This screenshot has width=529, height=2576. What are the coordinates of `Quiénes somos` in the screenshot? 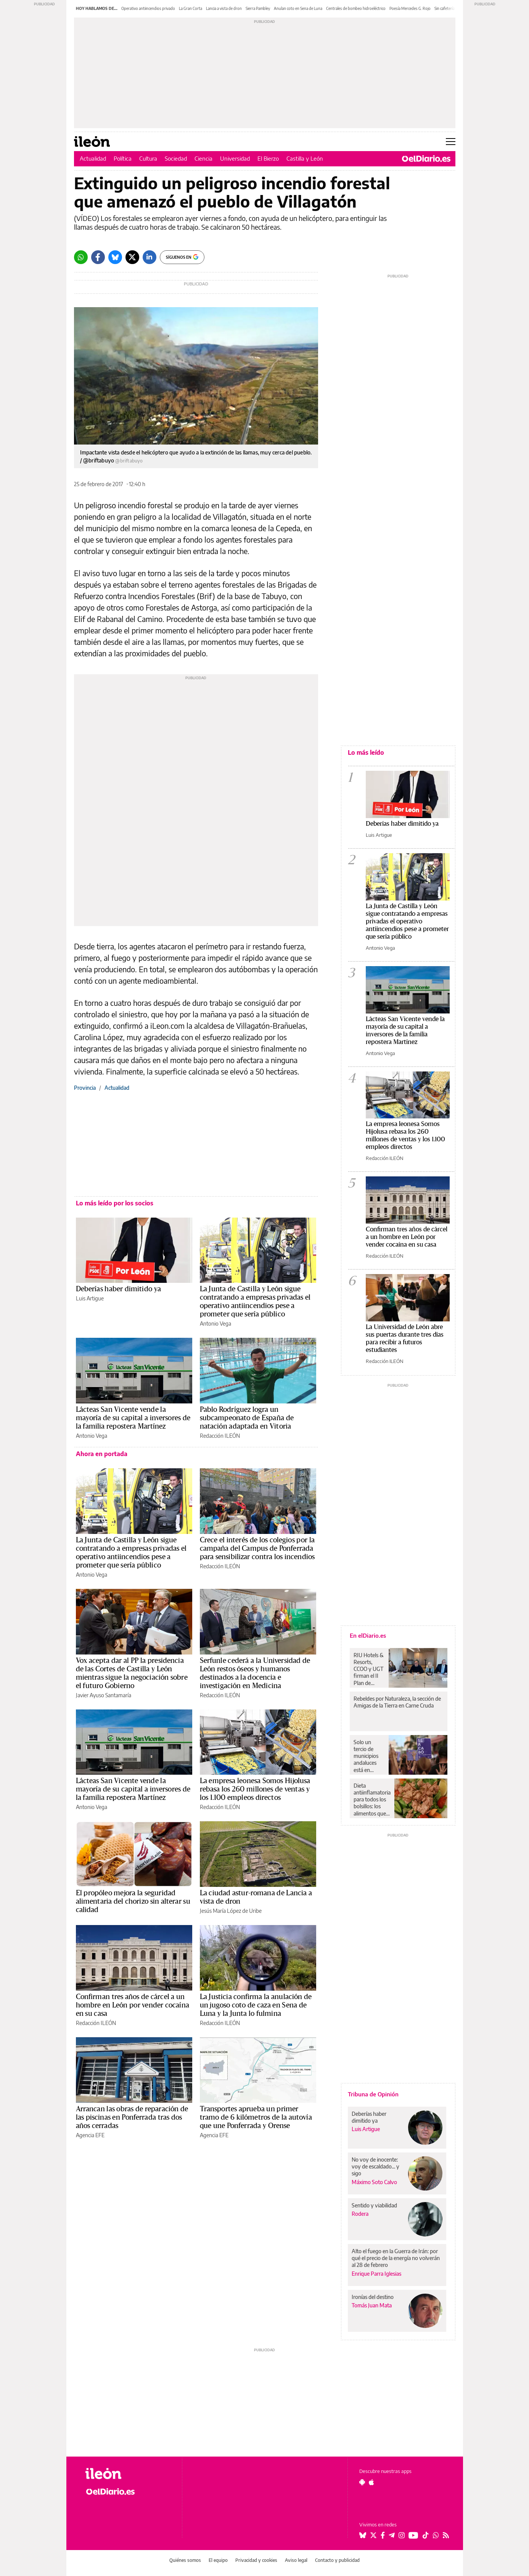 It's located at (185, 2560).